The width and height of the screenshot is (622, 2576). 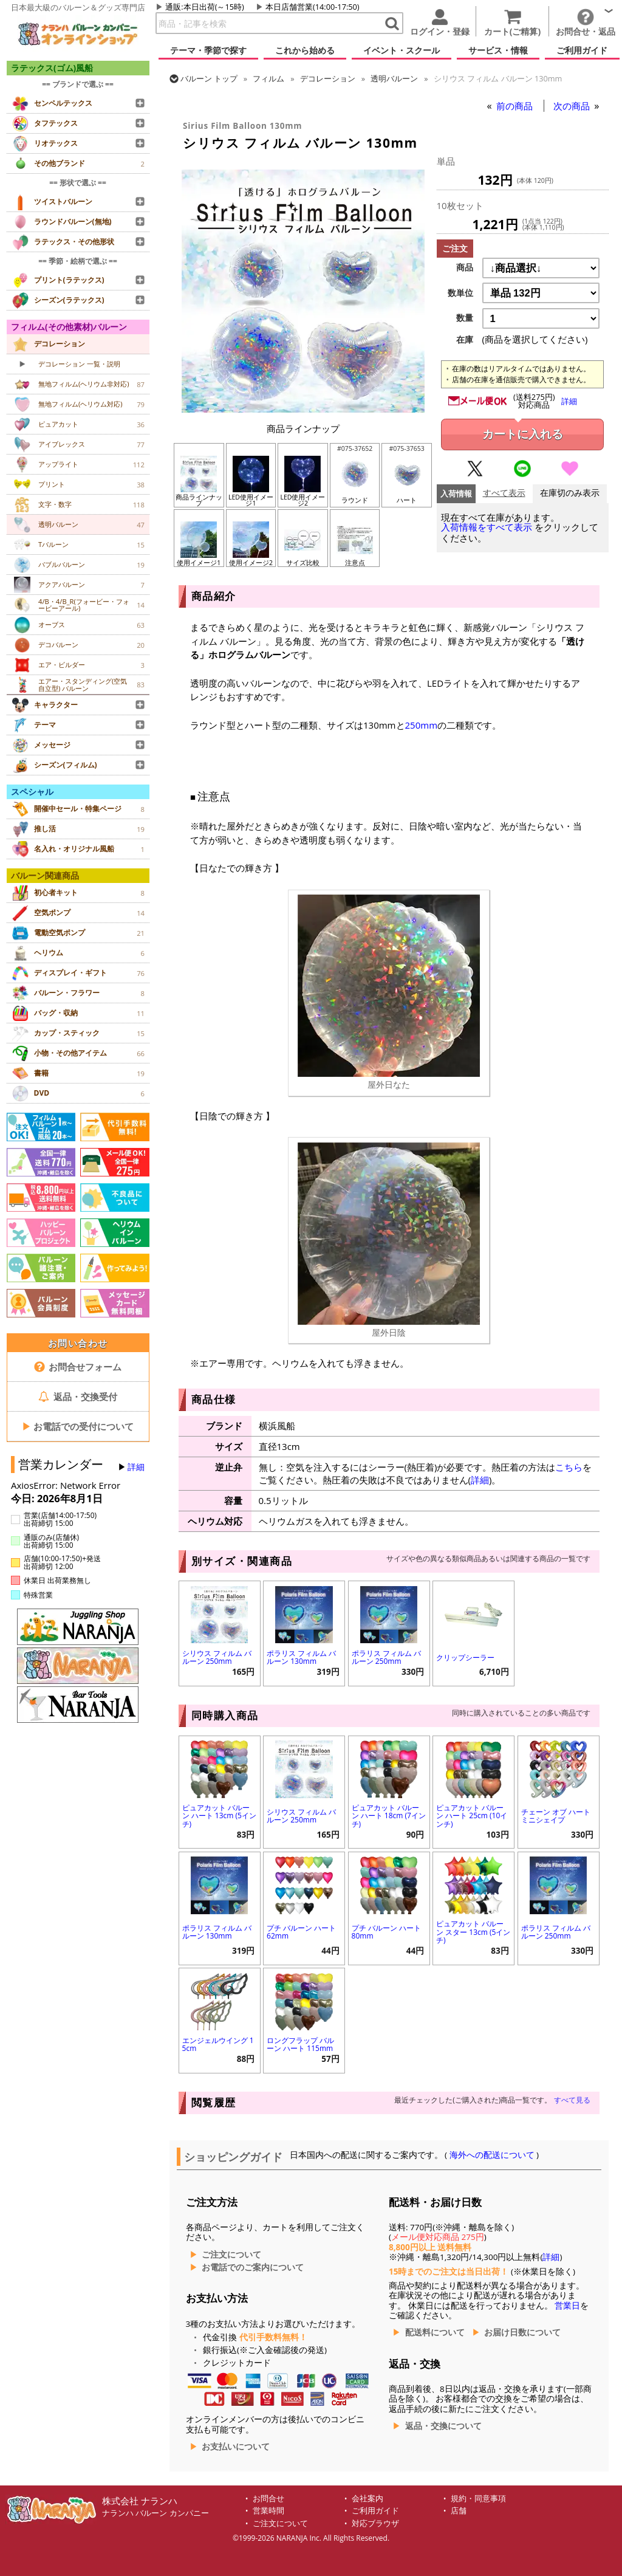 What do you see at coordinates (569, 1467) in the screenshot?
I see `こちら` at bounding box center [569, 1467].